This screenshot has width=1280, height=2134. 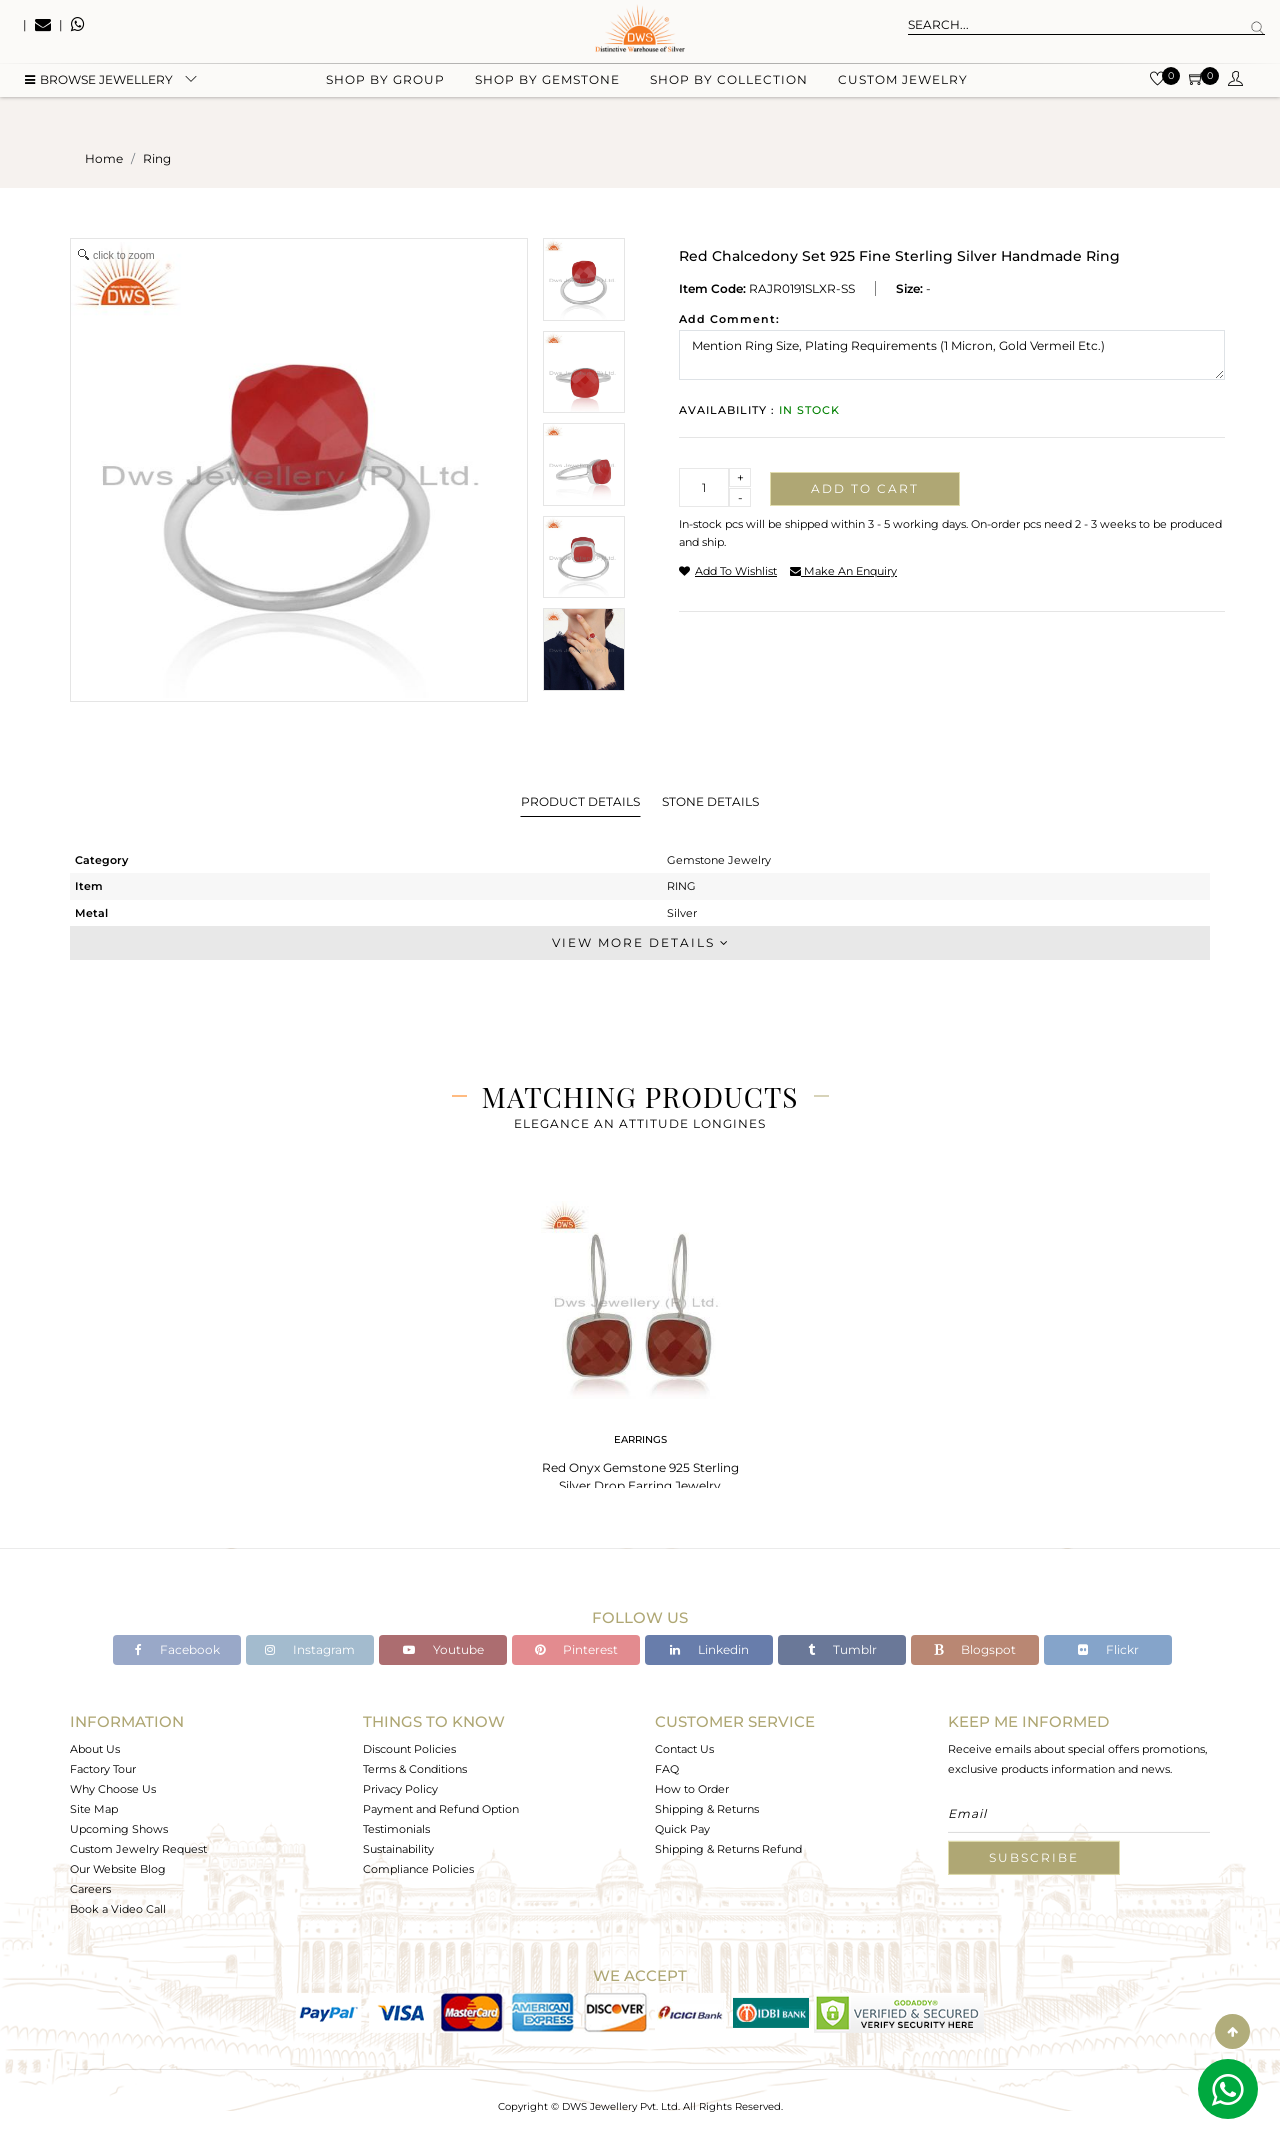 What do you see at coordinates (396, 1829) in the screenshot?
I see `Testimonials` at bounding box center [396, 1829].